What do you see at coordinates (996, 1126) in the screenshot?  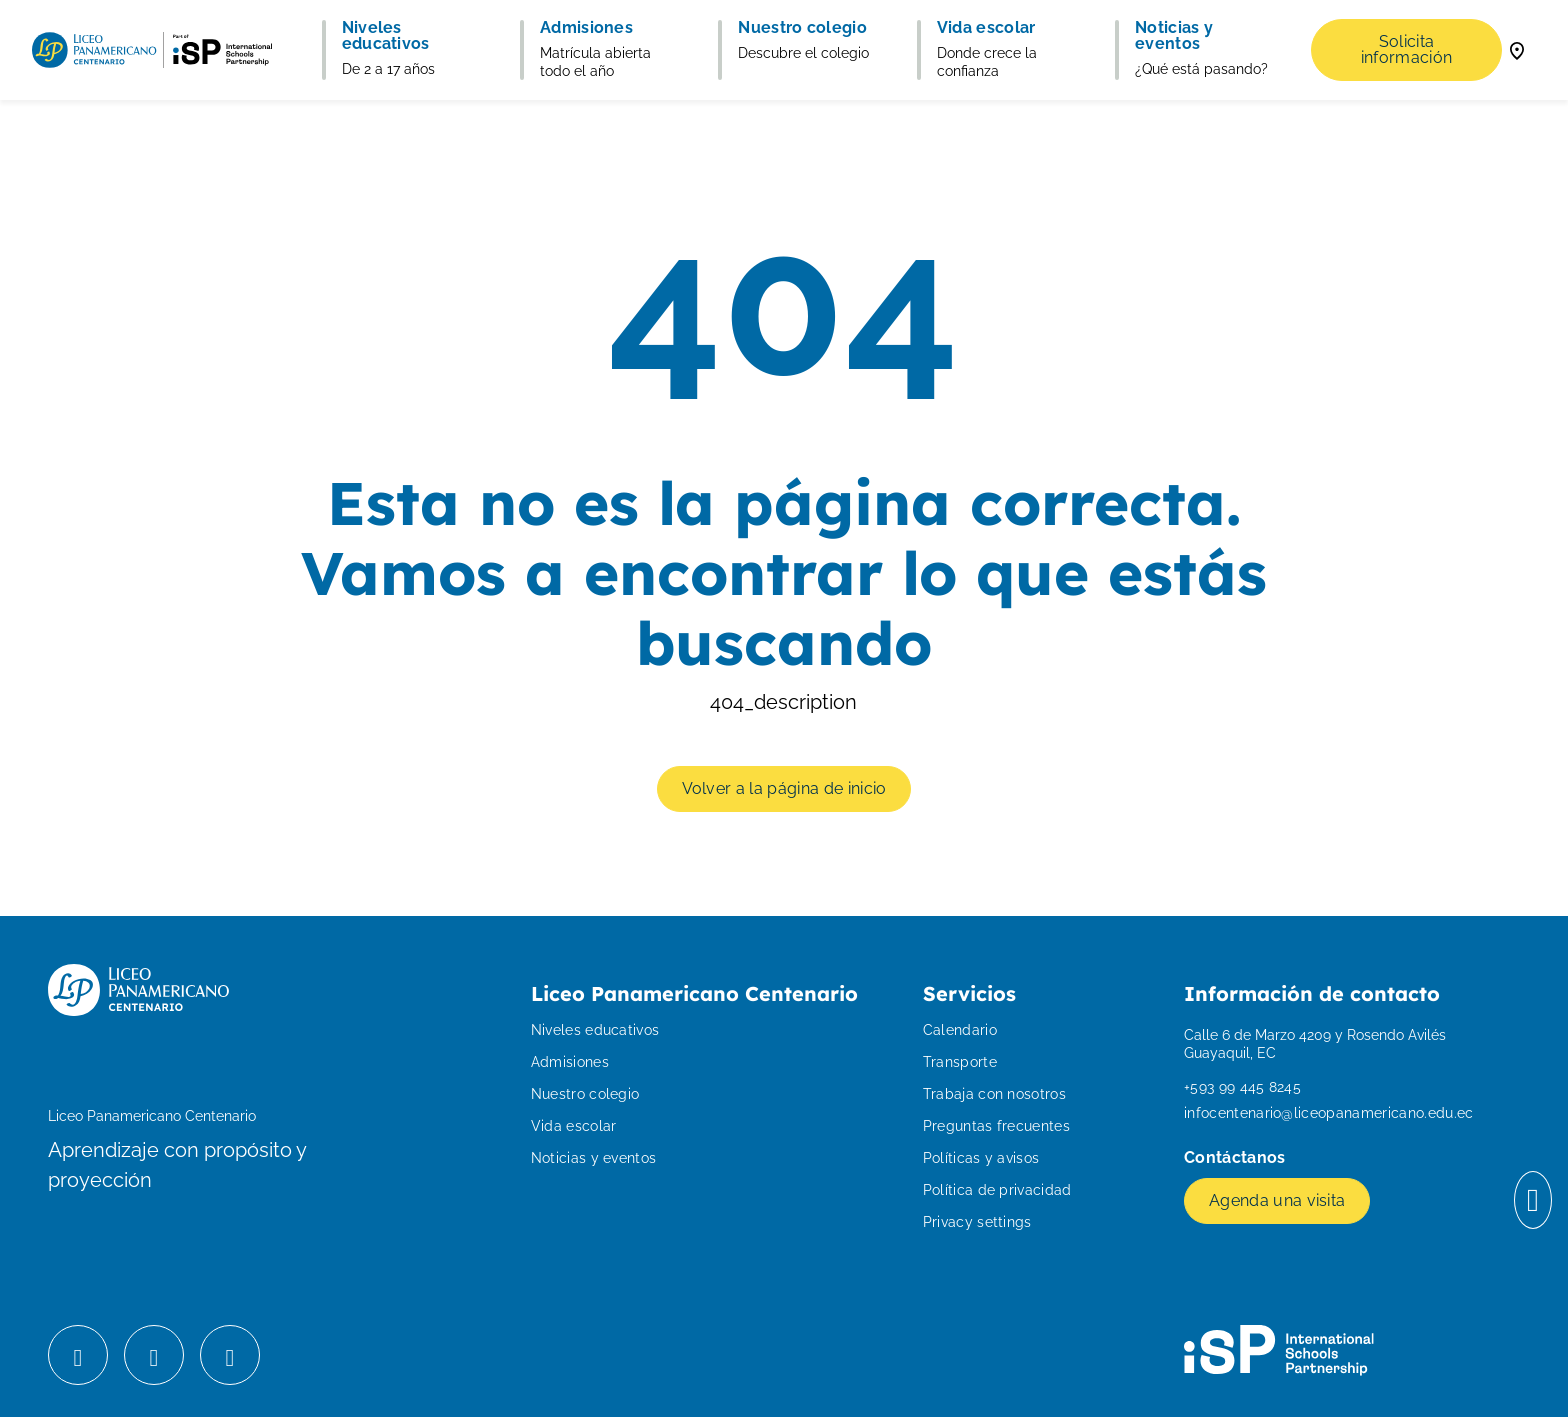 I see `Preguntas frecuentes` at bounding box center [996, 1126].